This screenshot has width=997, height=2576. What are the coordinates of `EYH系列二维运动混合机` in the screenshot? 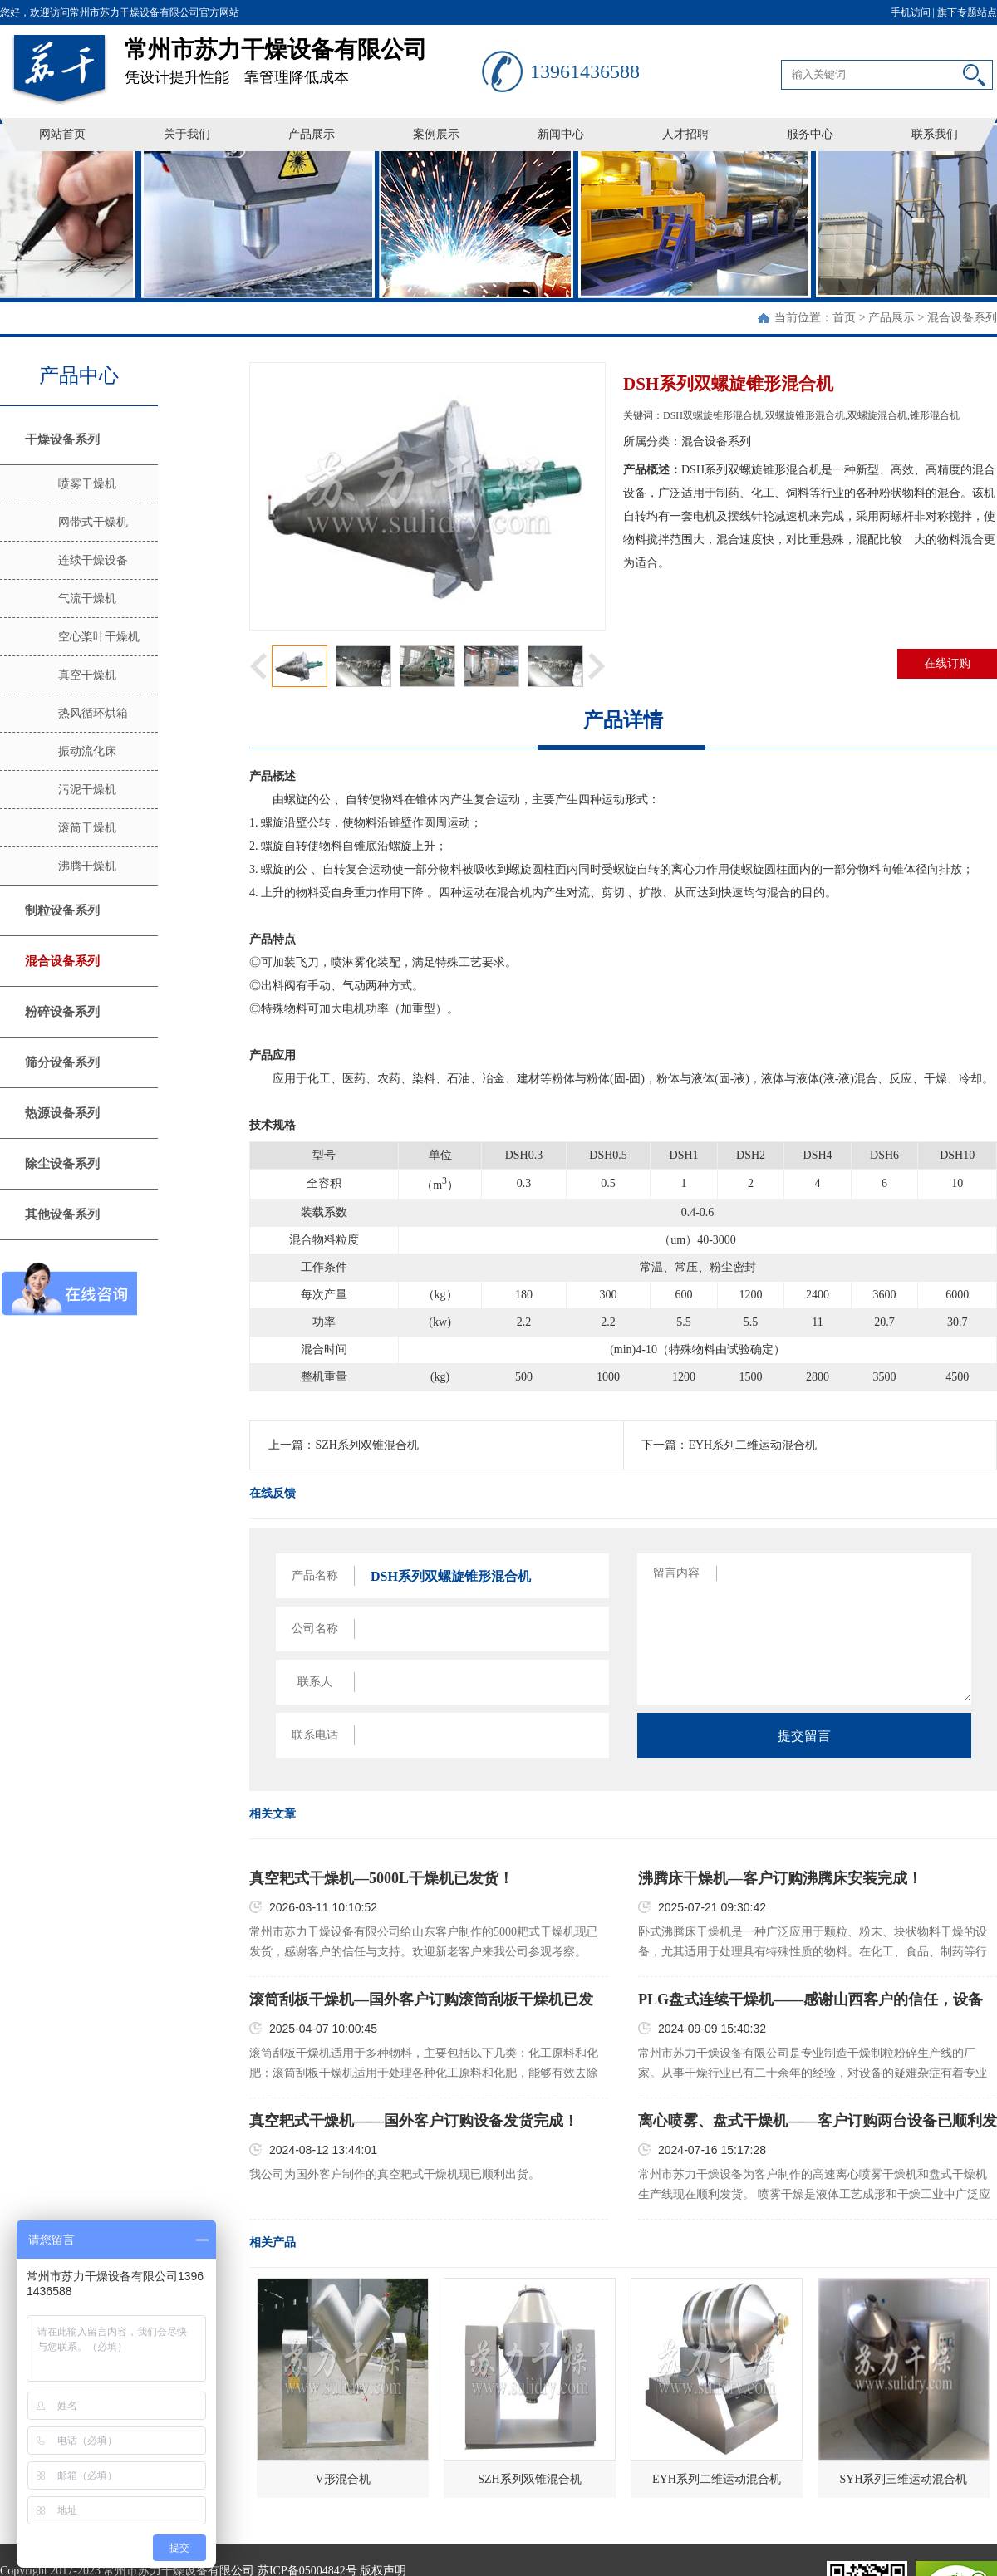 It's located at (752, 1445).